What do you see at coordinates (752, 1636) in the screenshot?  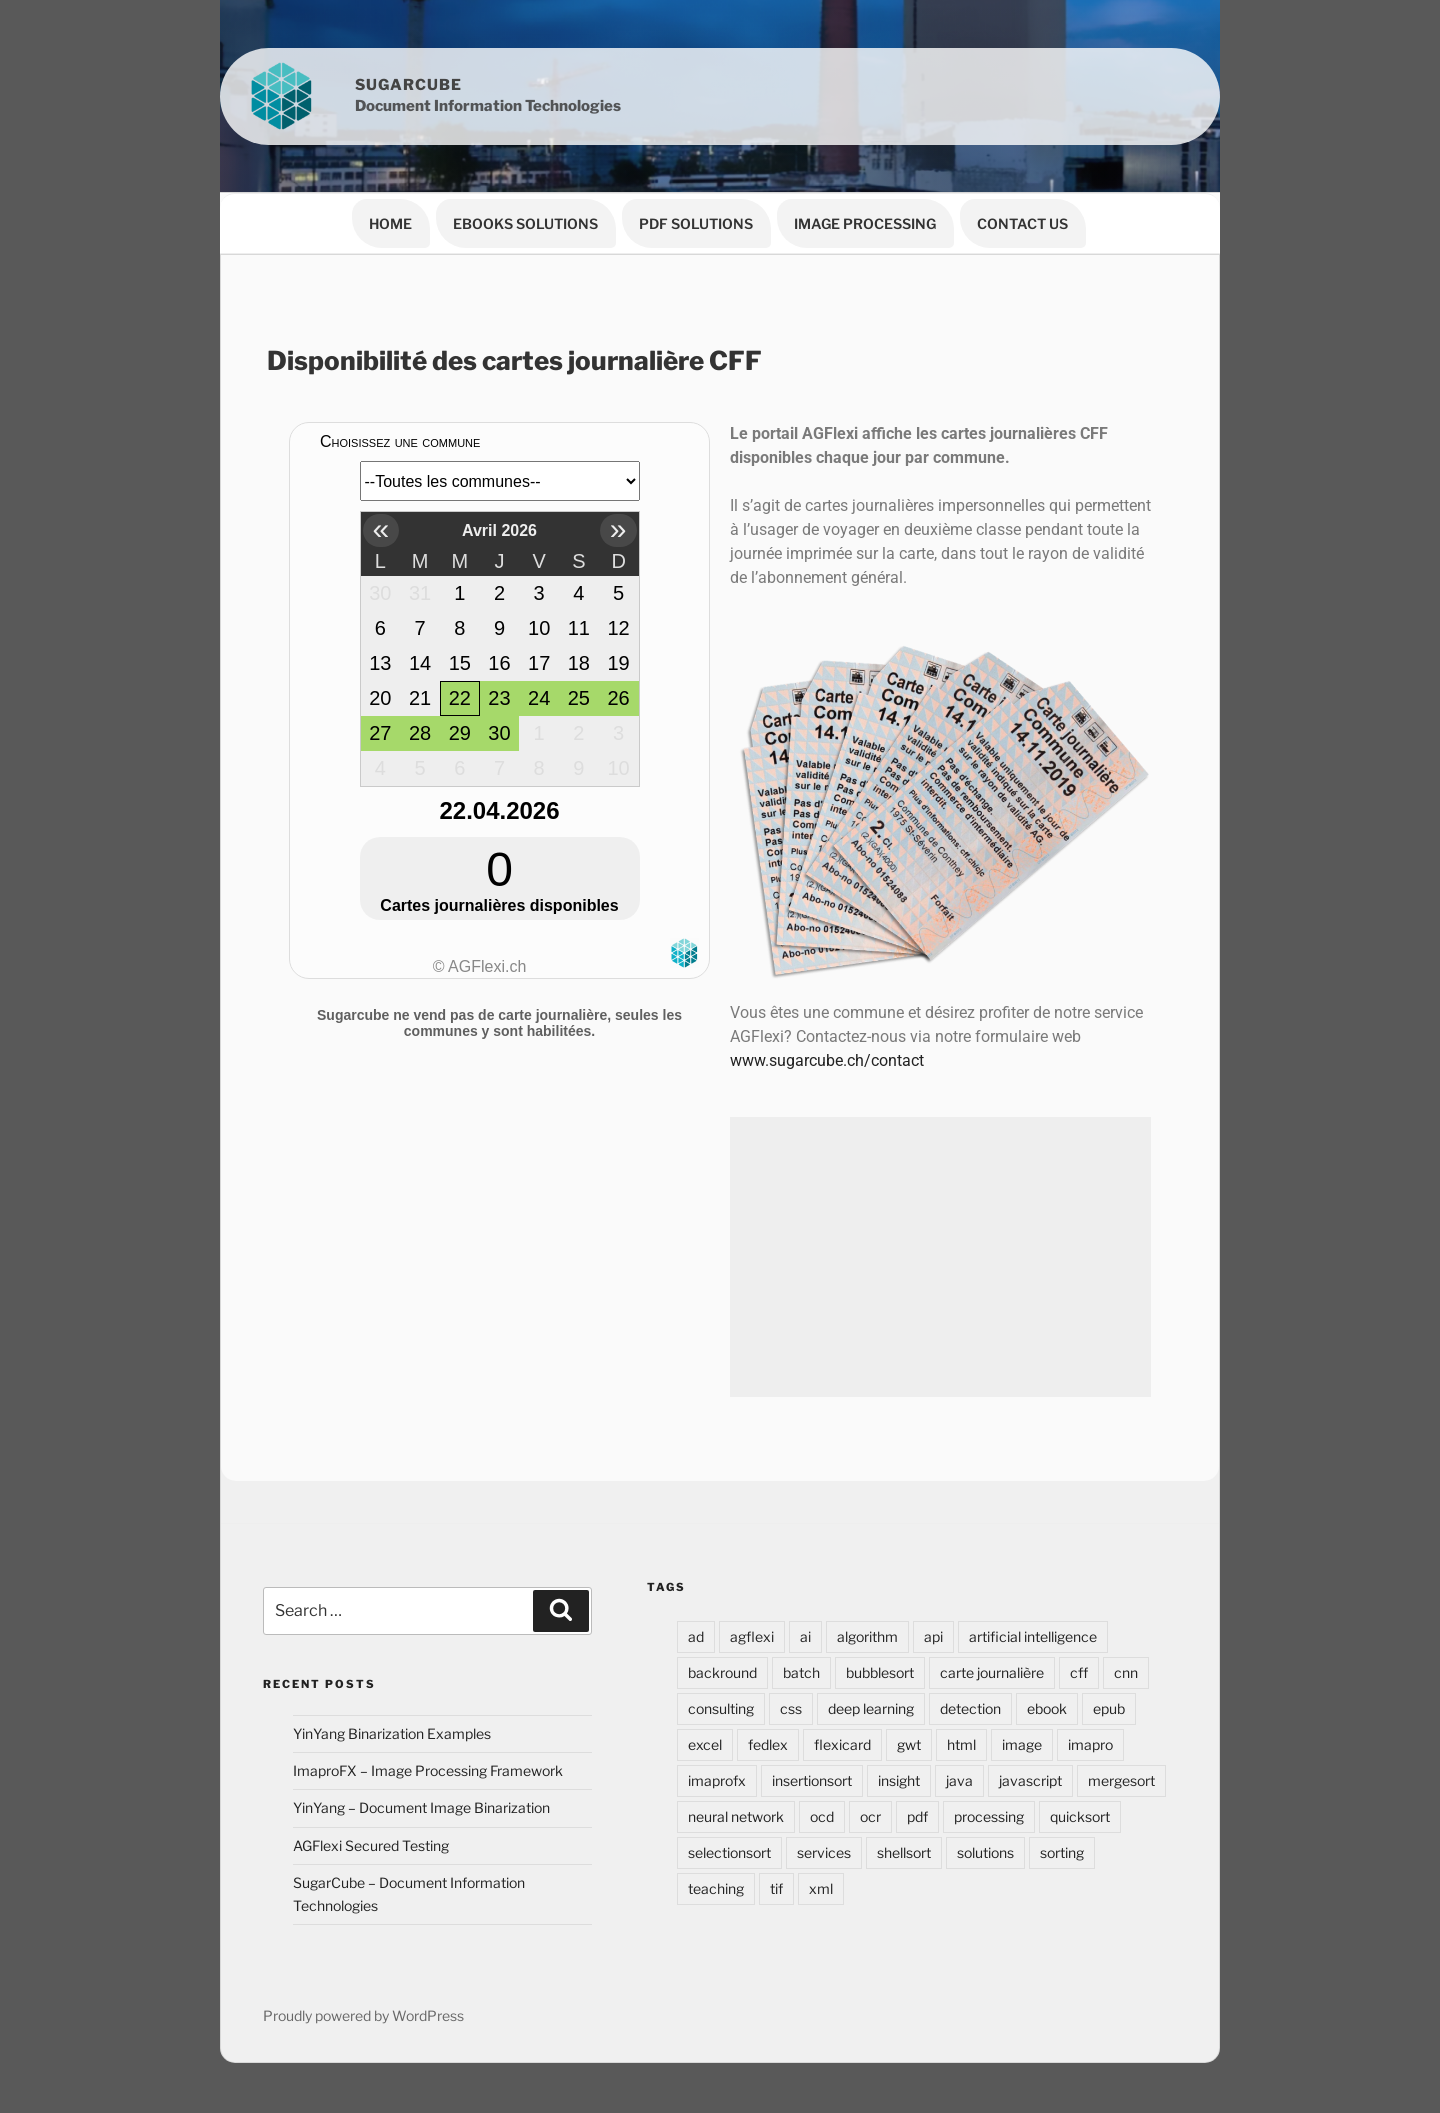 I see `agflexi` at bounding box center [752, 1636].